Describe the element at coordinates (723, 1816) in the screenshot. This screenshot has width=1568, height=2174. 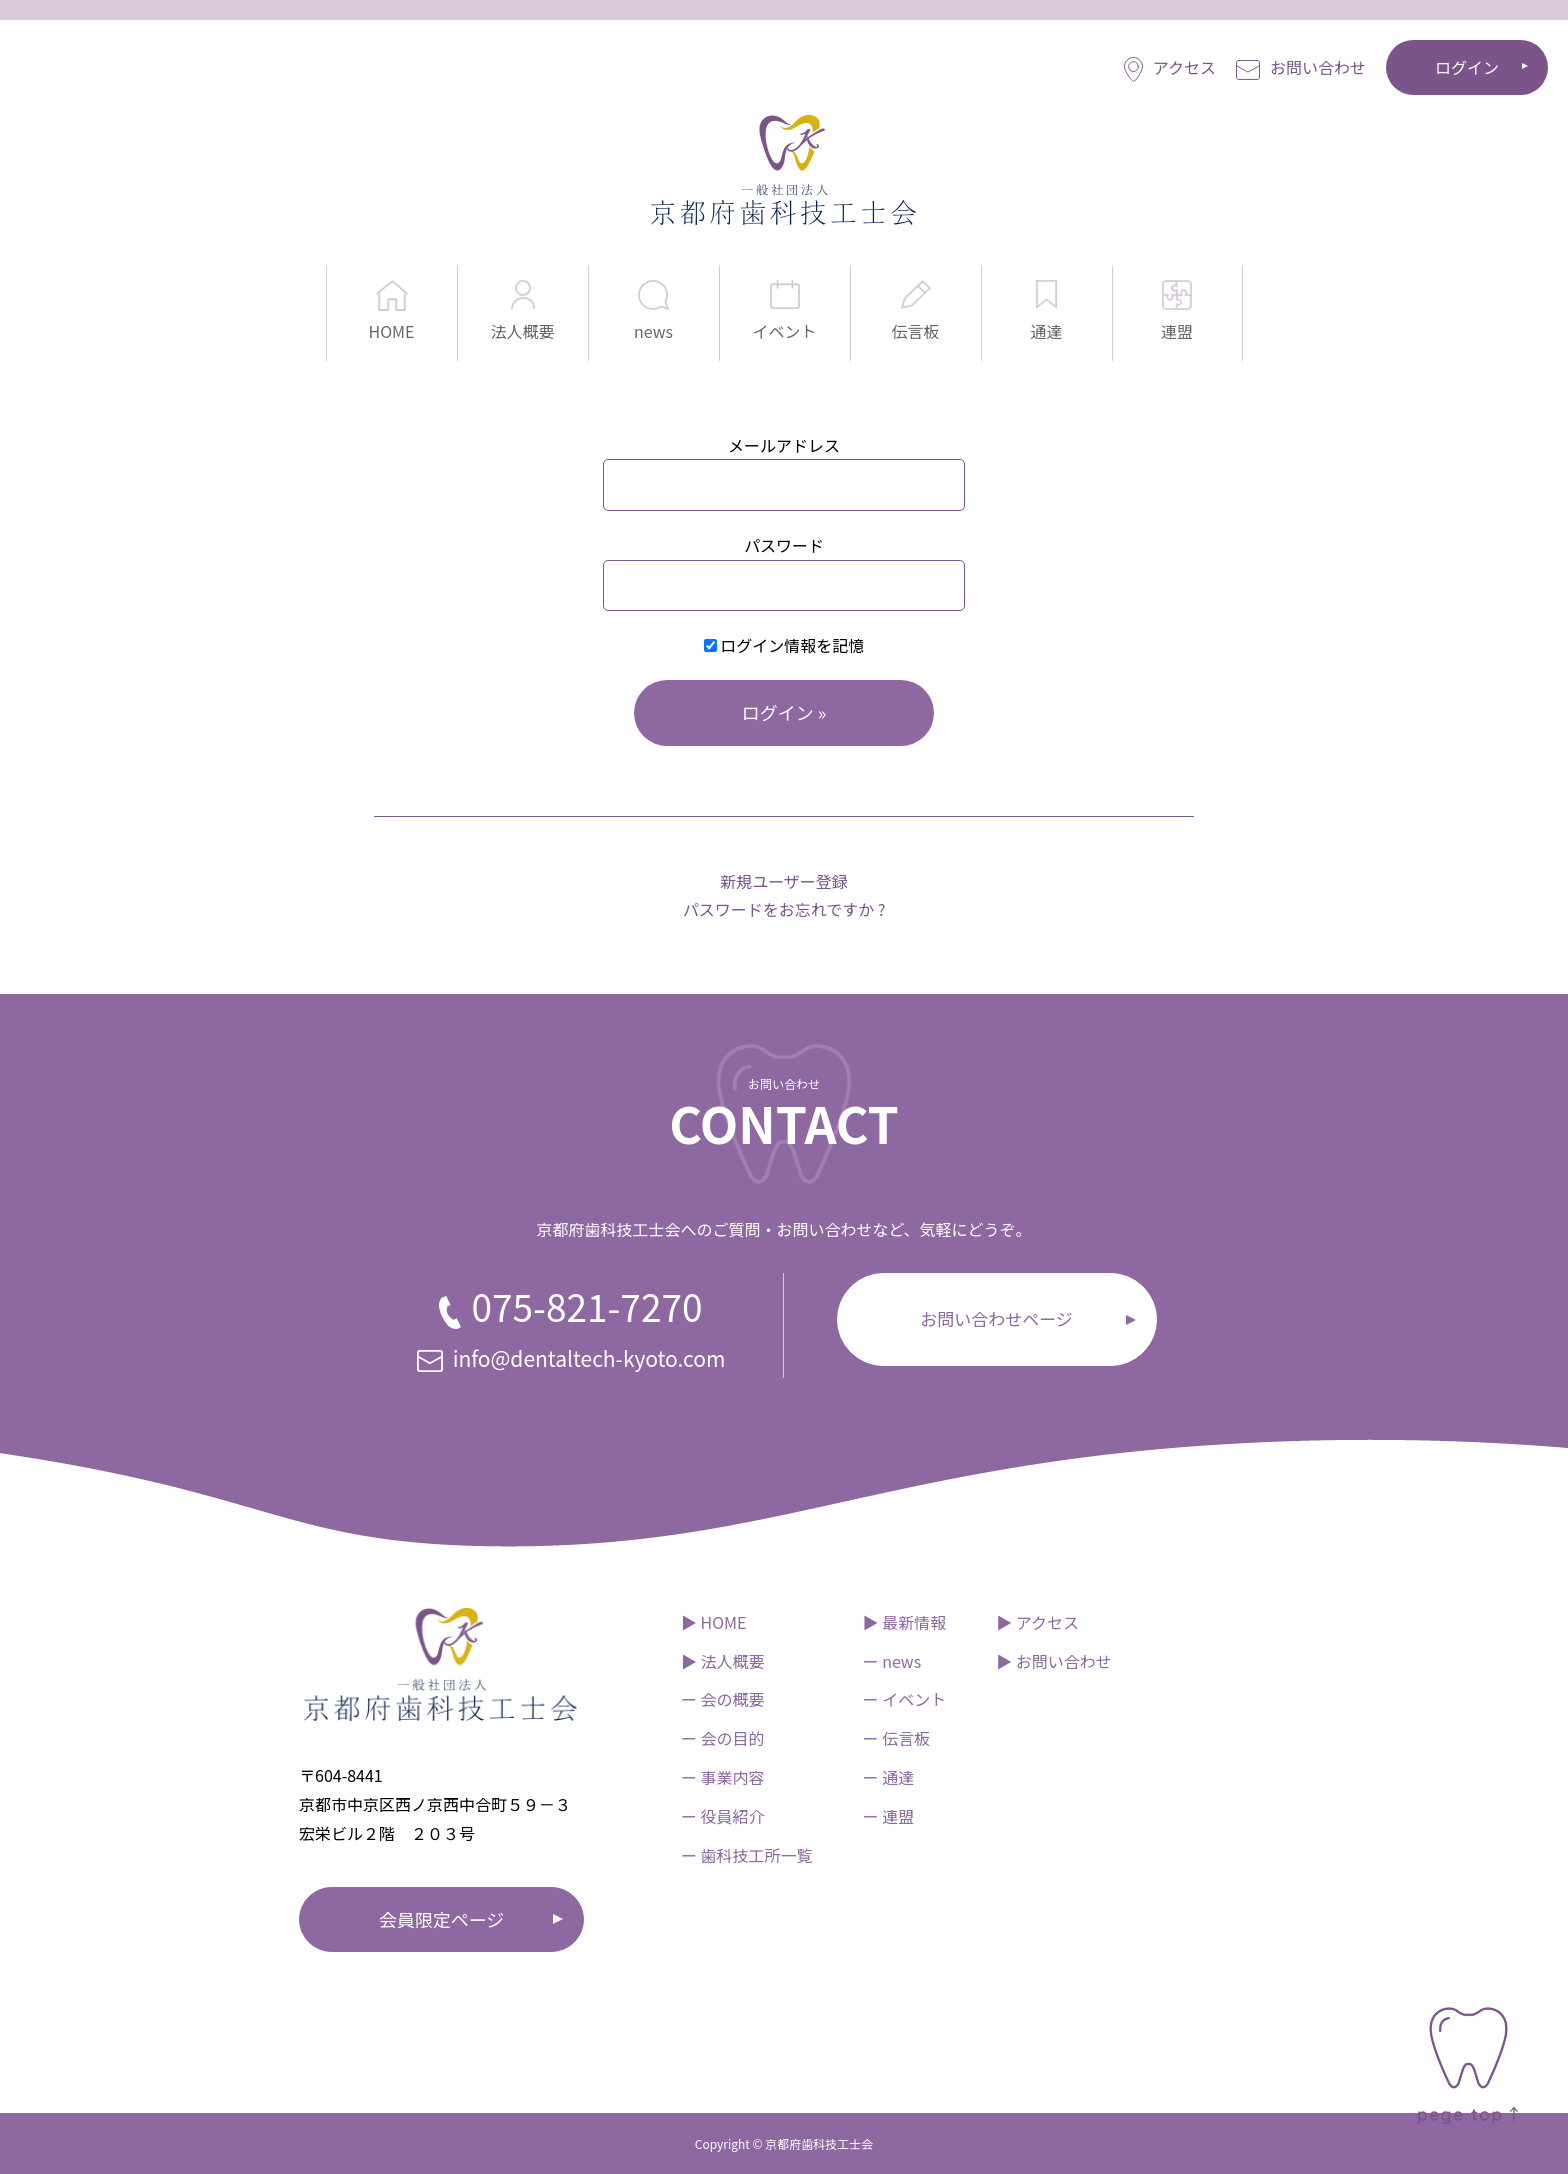
I see `ー 役員紹介` at that location.